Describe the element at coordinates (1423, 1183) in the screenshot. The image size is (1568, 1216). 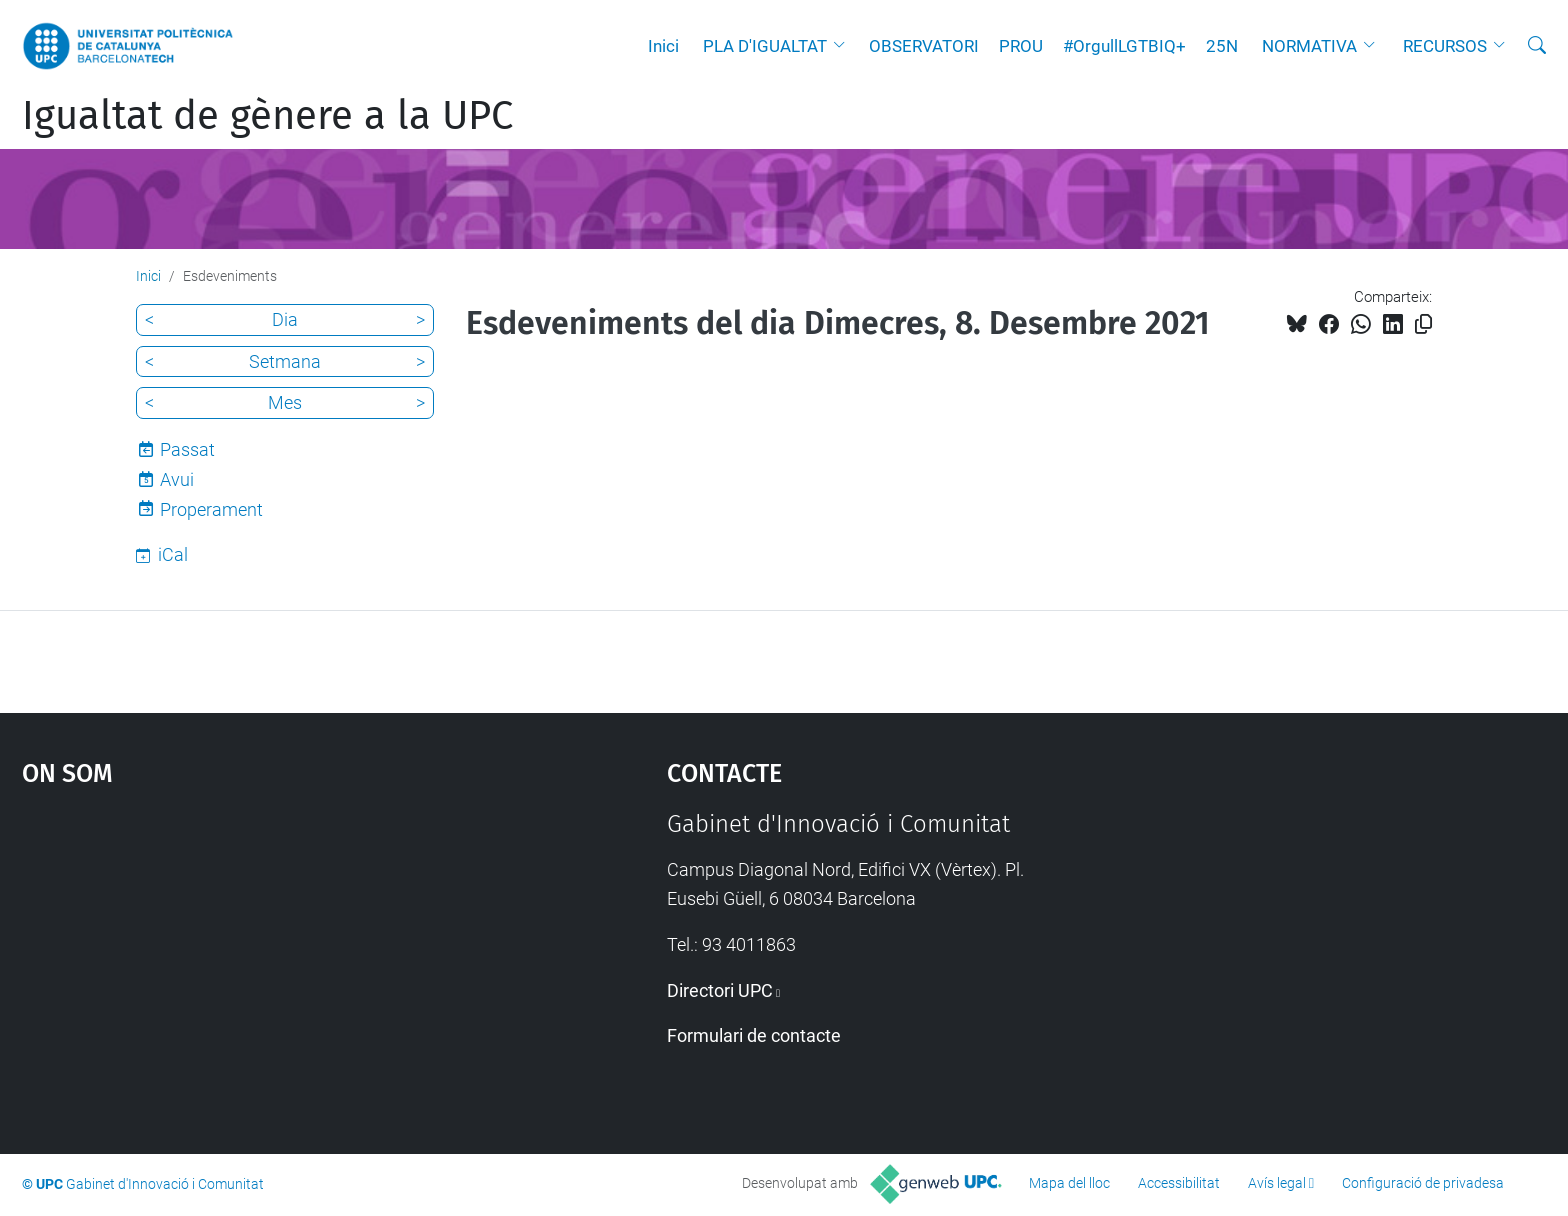
I see `Configuració de privadesa` at that location.